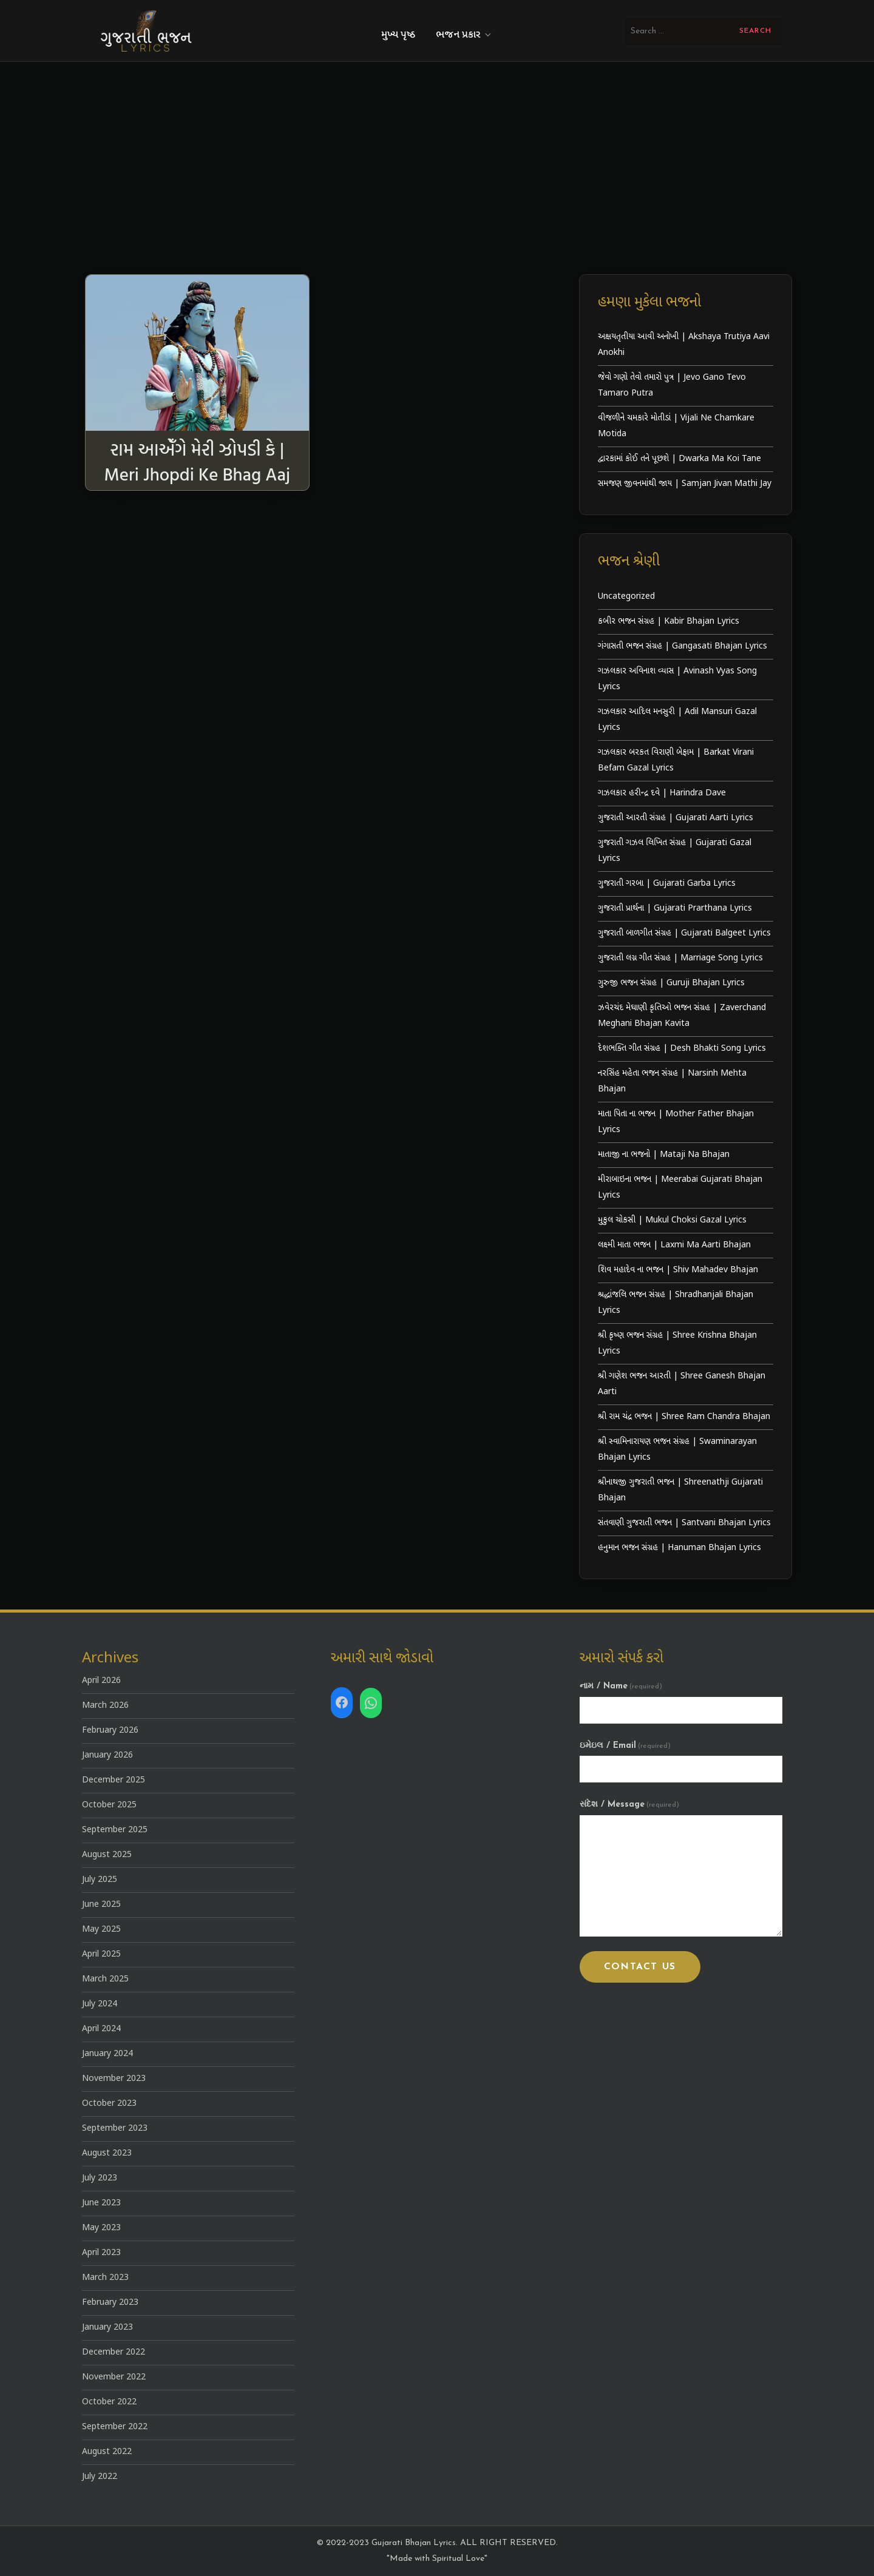  What do you see at coordinates (625, 1745) in the screenshot?
I see `ઇમેઇલ / Email` at bounding box center [625, 1745].